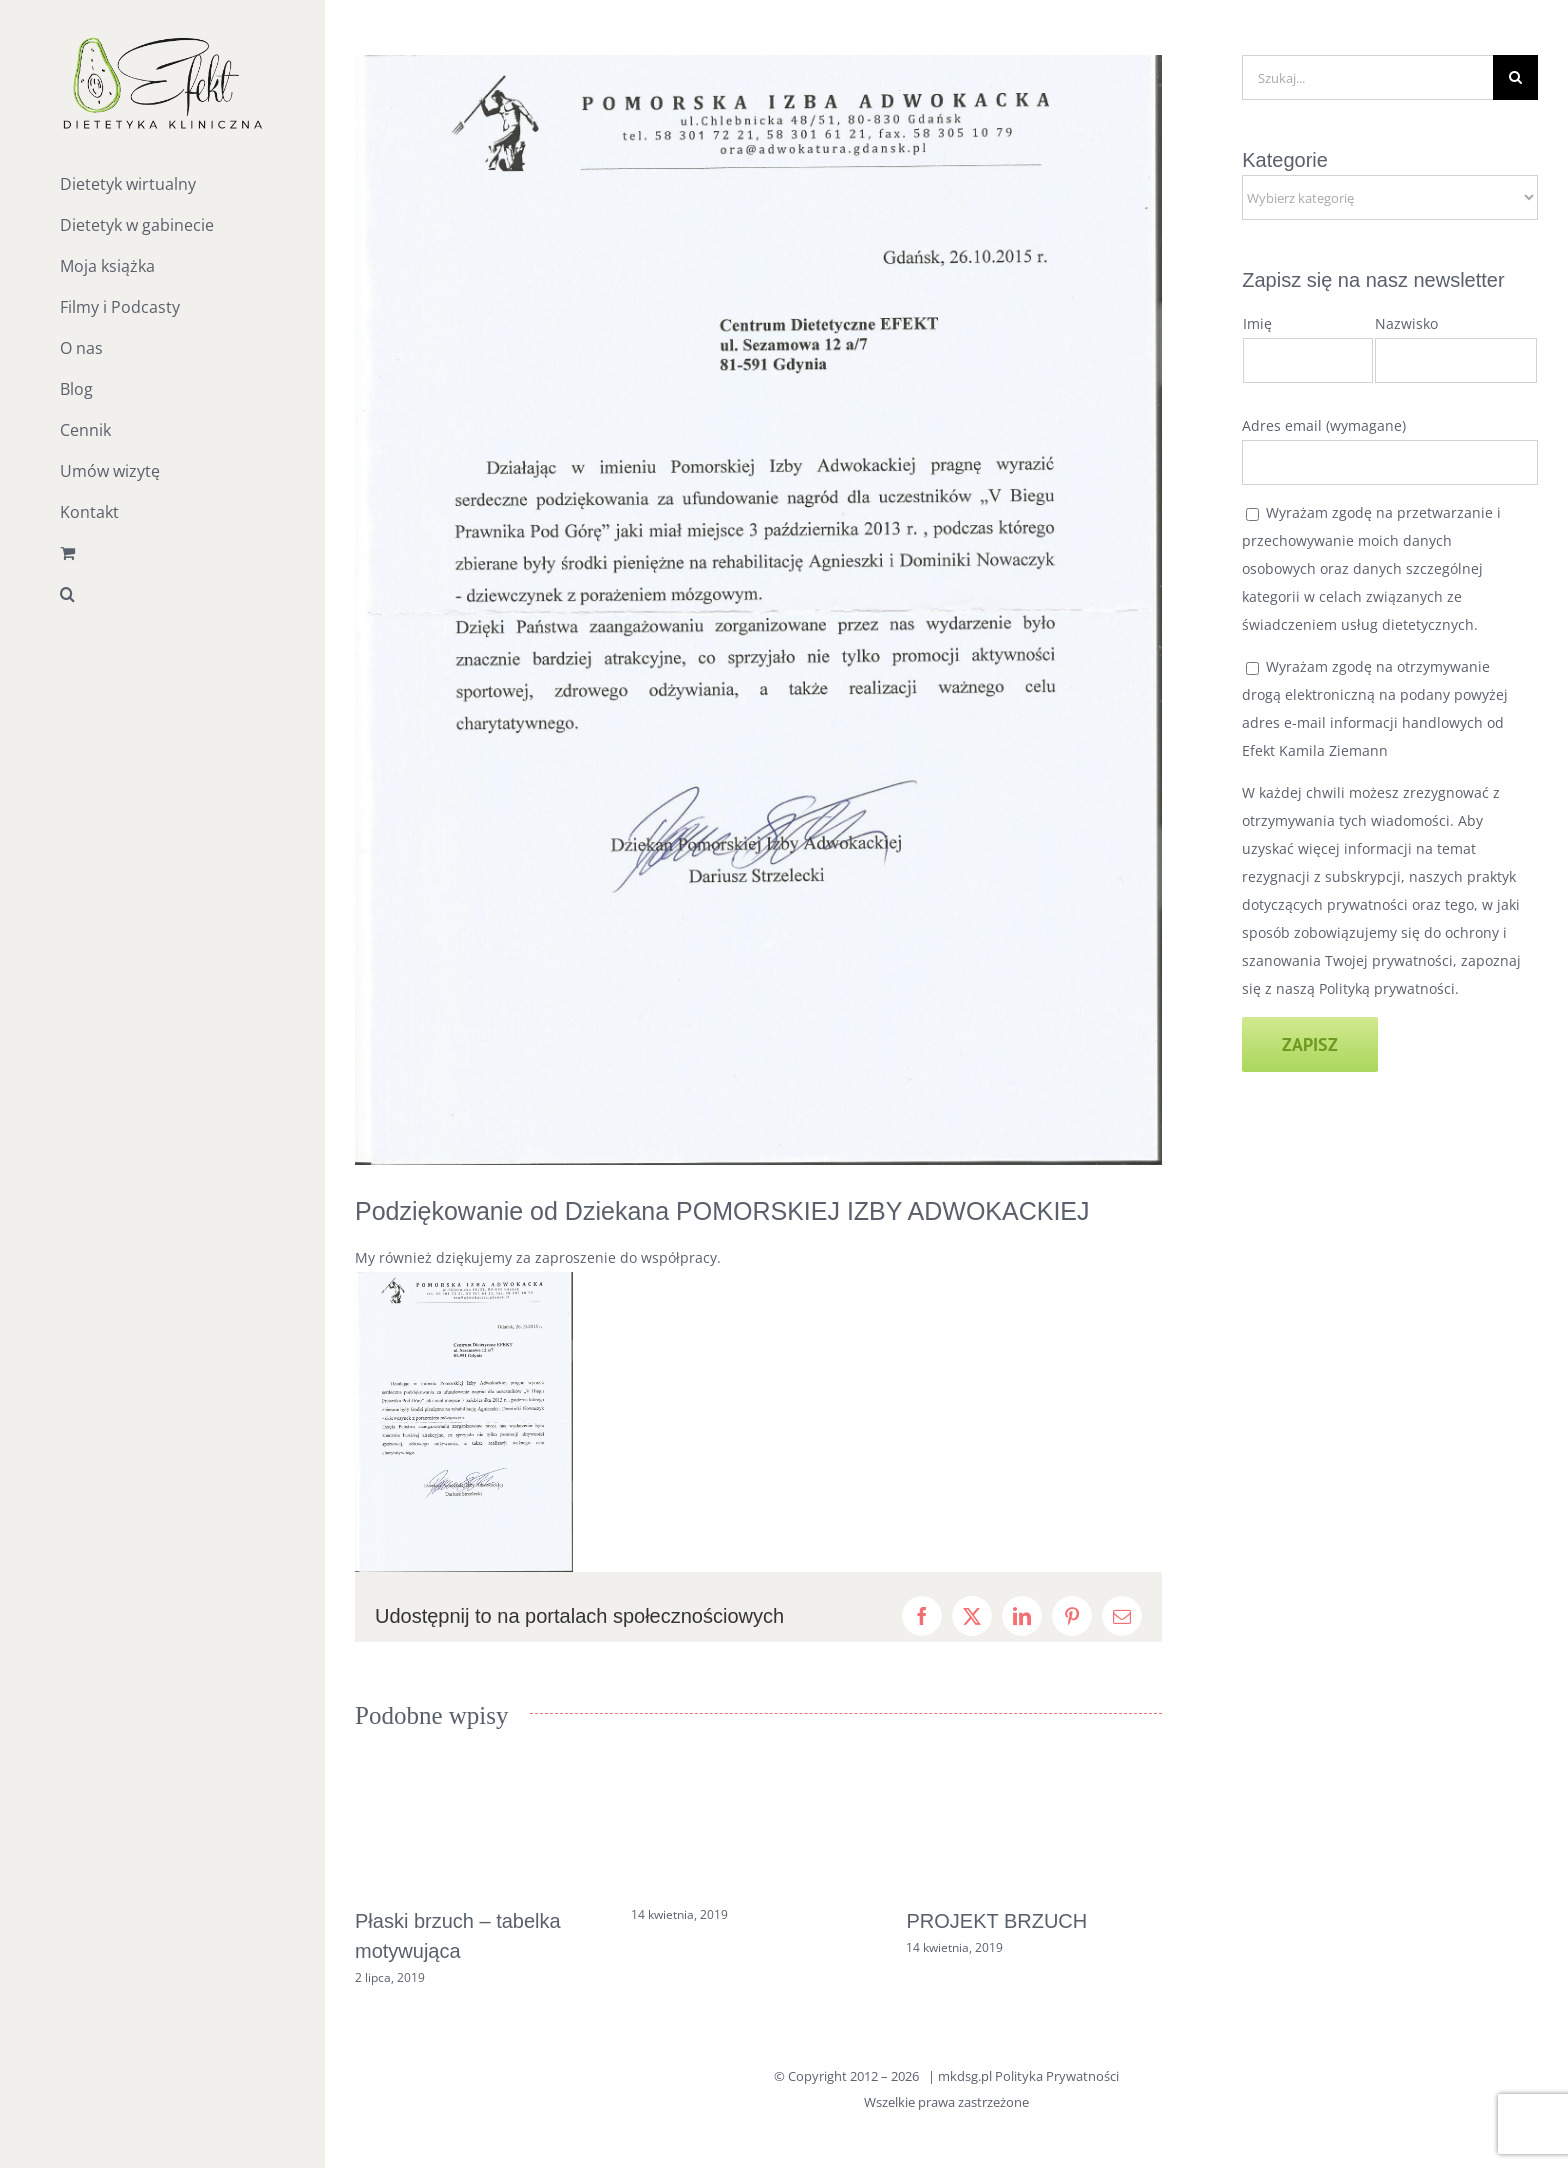 The image size is (1568, 2168). What do you see at coordinates (1515, 77) in the screenshot?
I see `[Szukaj]` at bounding box center [1515, 77].